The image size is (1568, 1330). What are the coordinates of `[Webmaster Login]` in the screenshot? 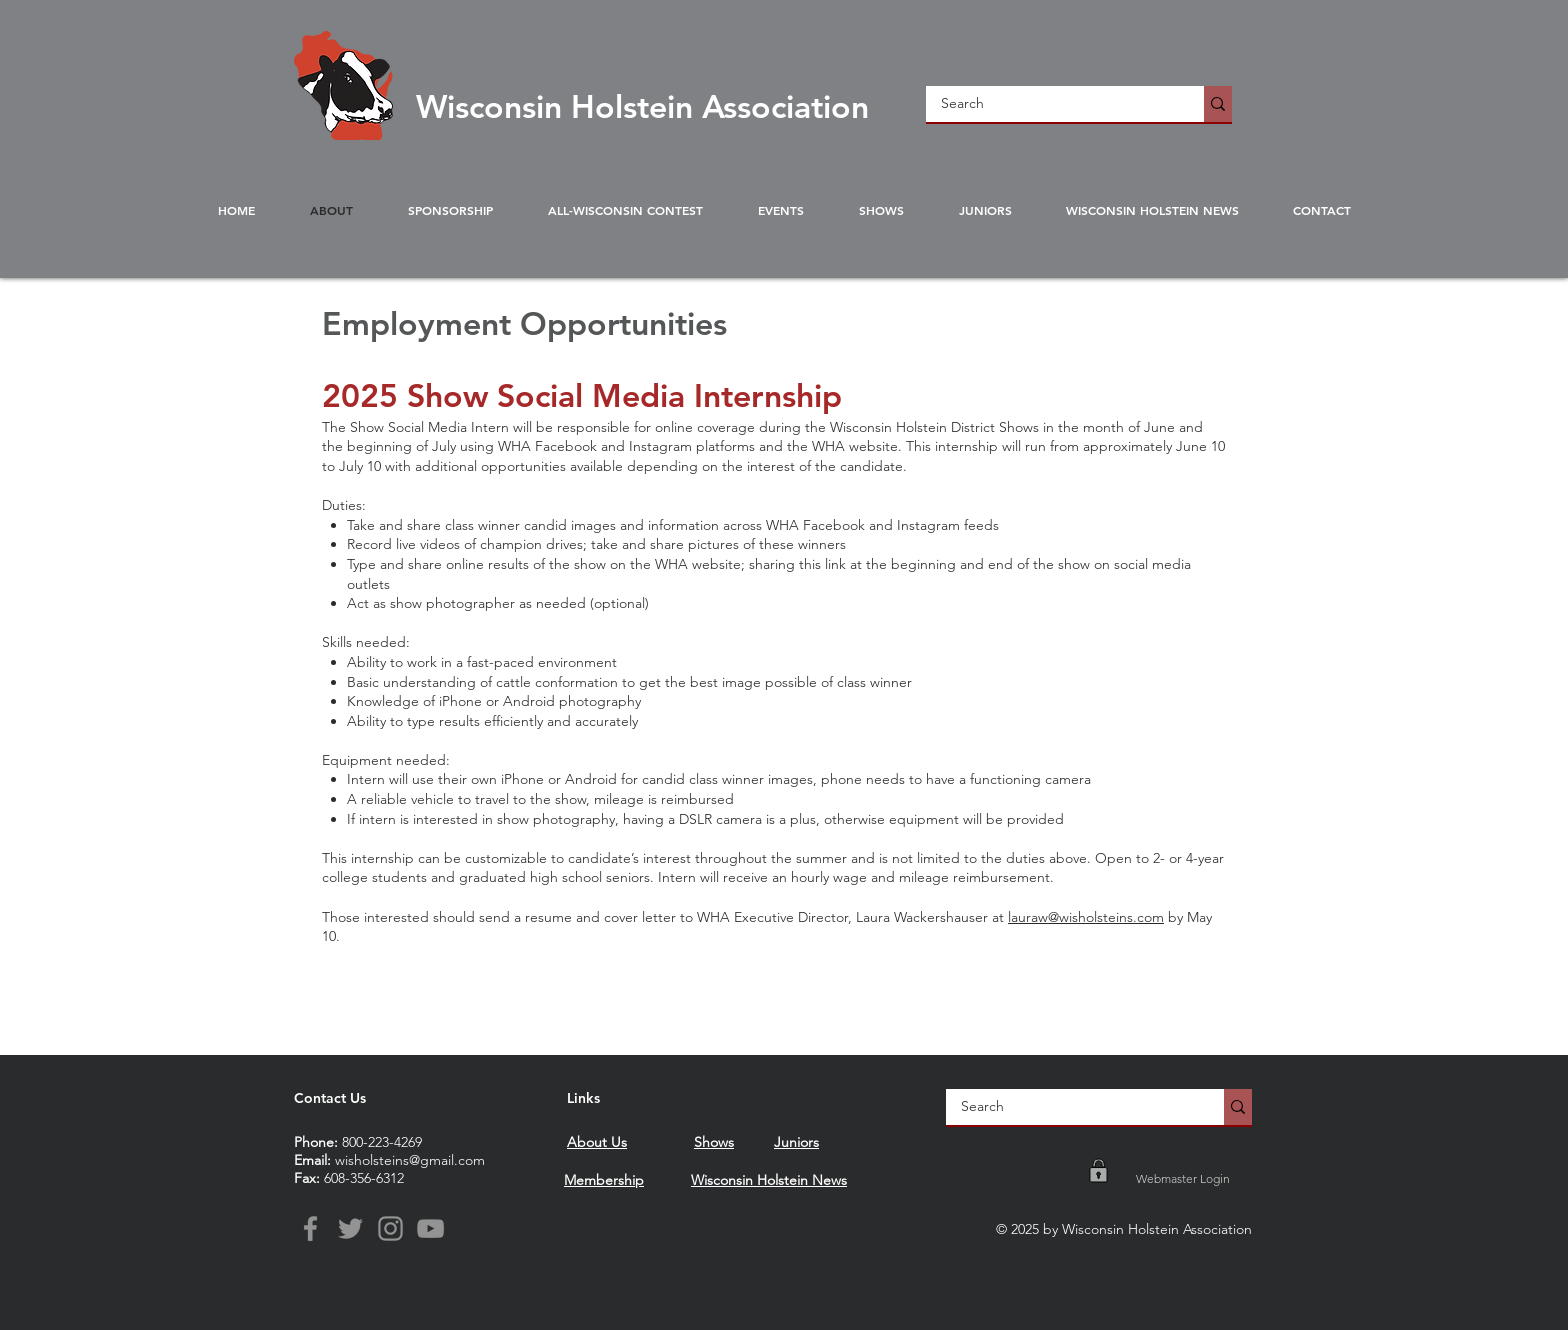 It's located at (1182, 1179).